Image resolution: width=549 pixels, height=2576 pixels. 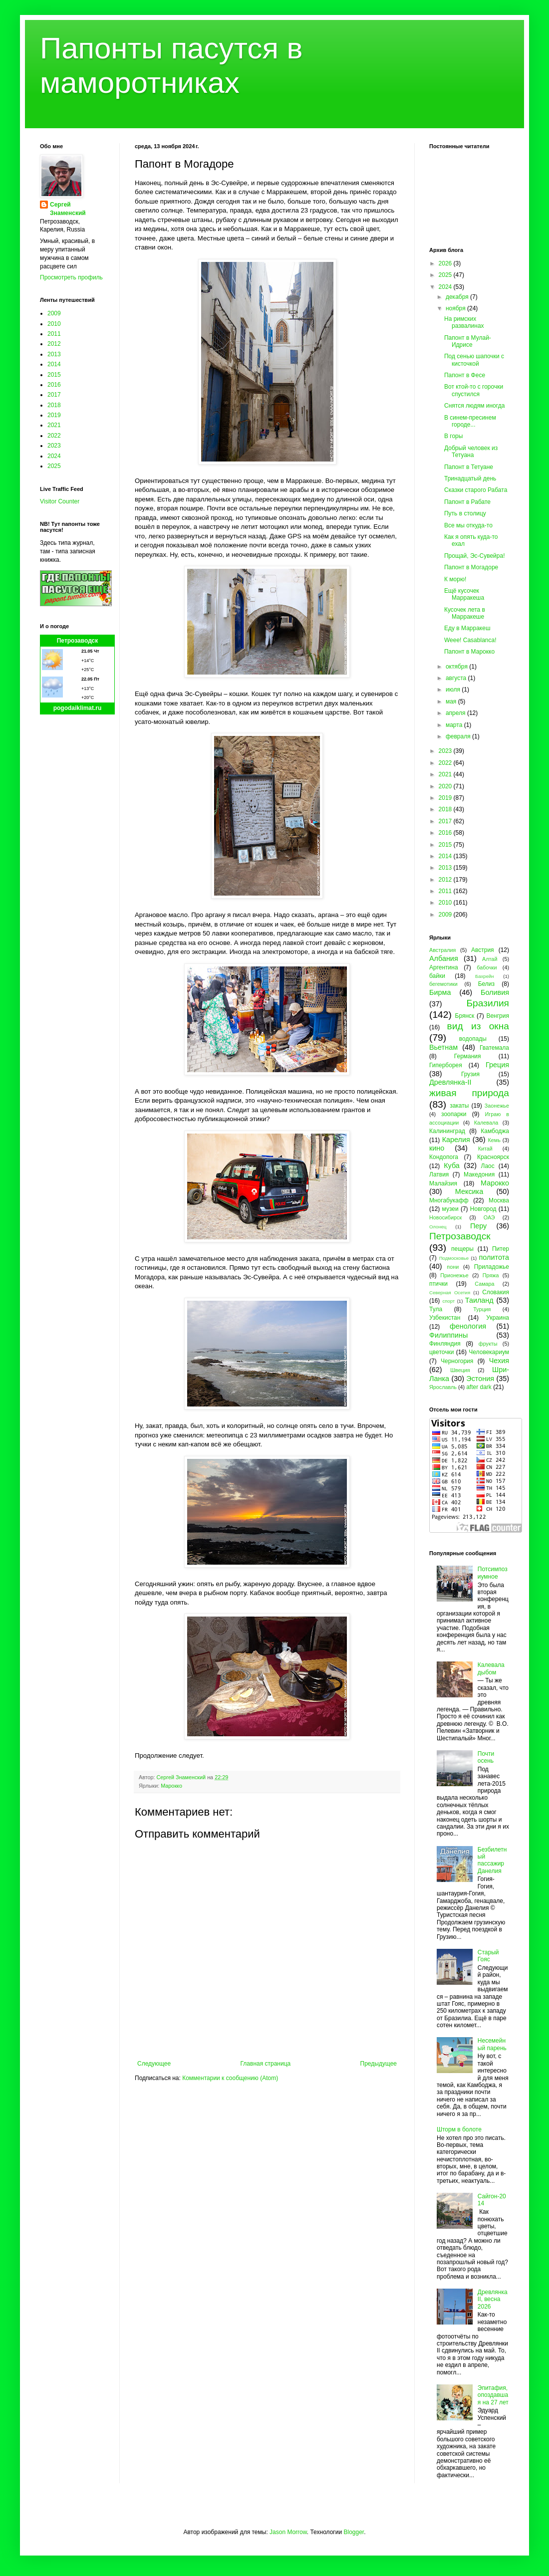 I want to click on Visitor Counter, so click(x=59, y=501).